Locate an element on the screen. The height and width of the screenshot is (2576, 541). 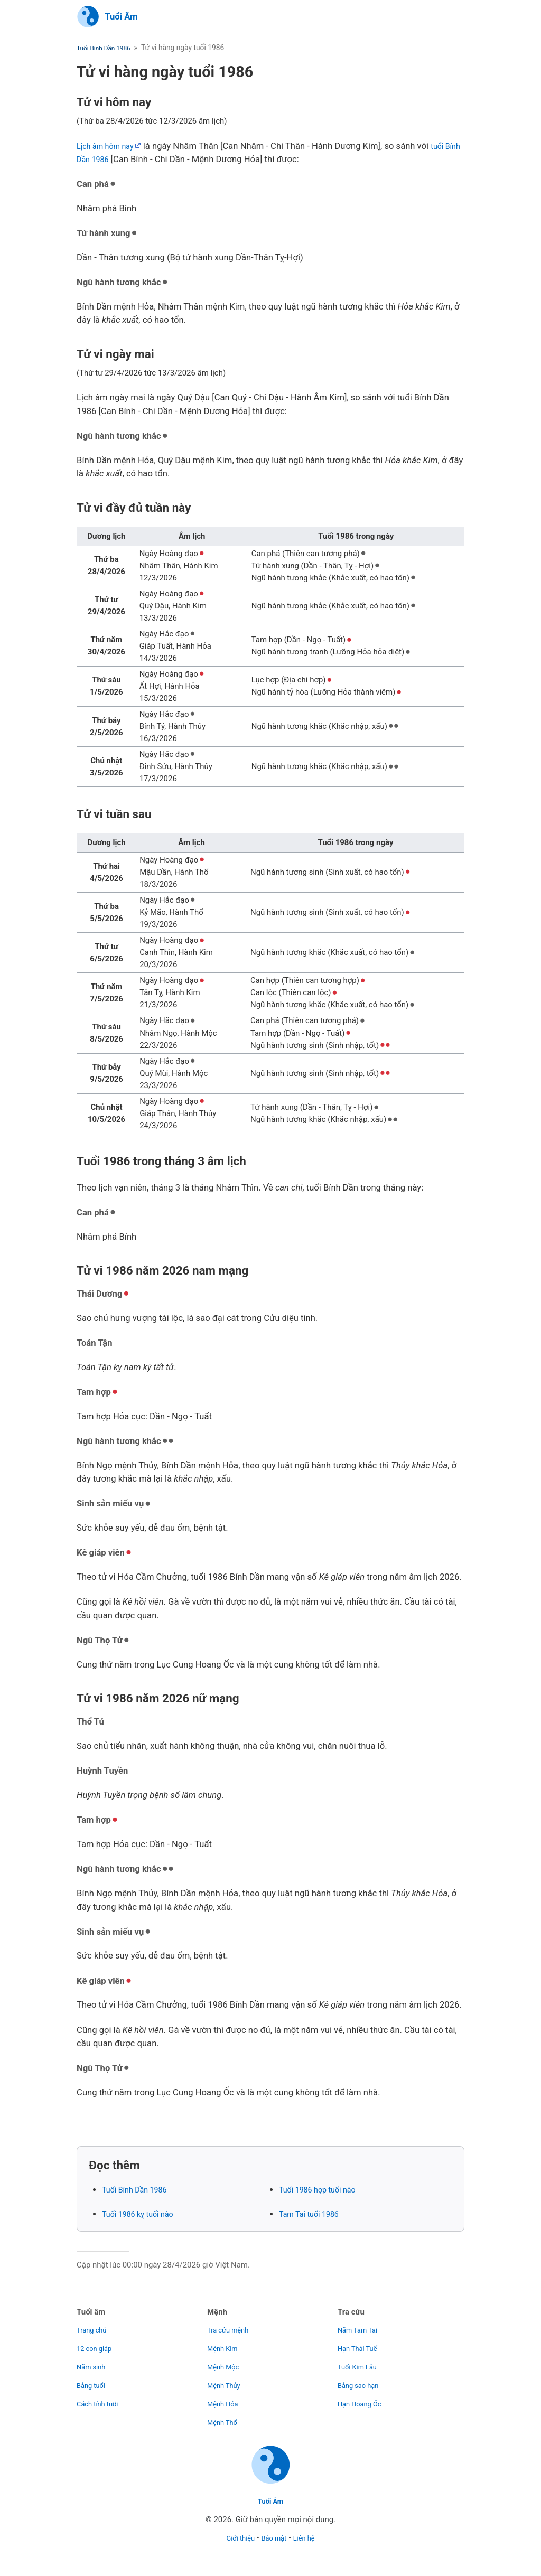
Mệnh Mộc is located at coordinates (226, 2360).